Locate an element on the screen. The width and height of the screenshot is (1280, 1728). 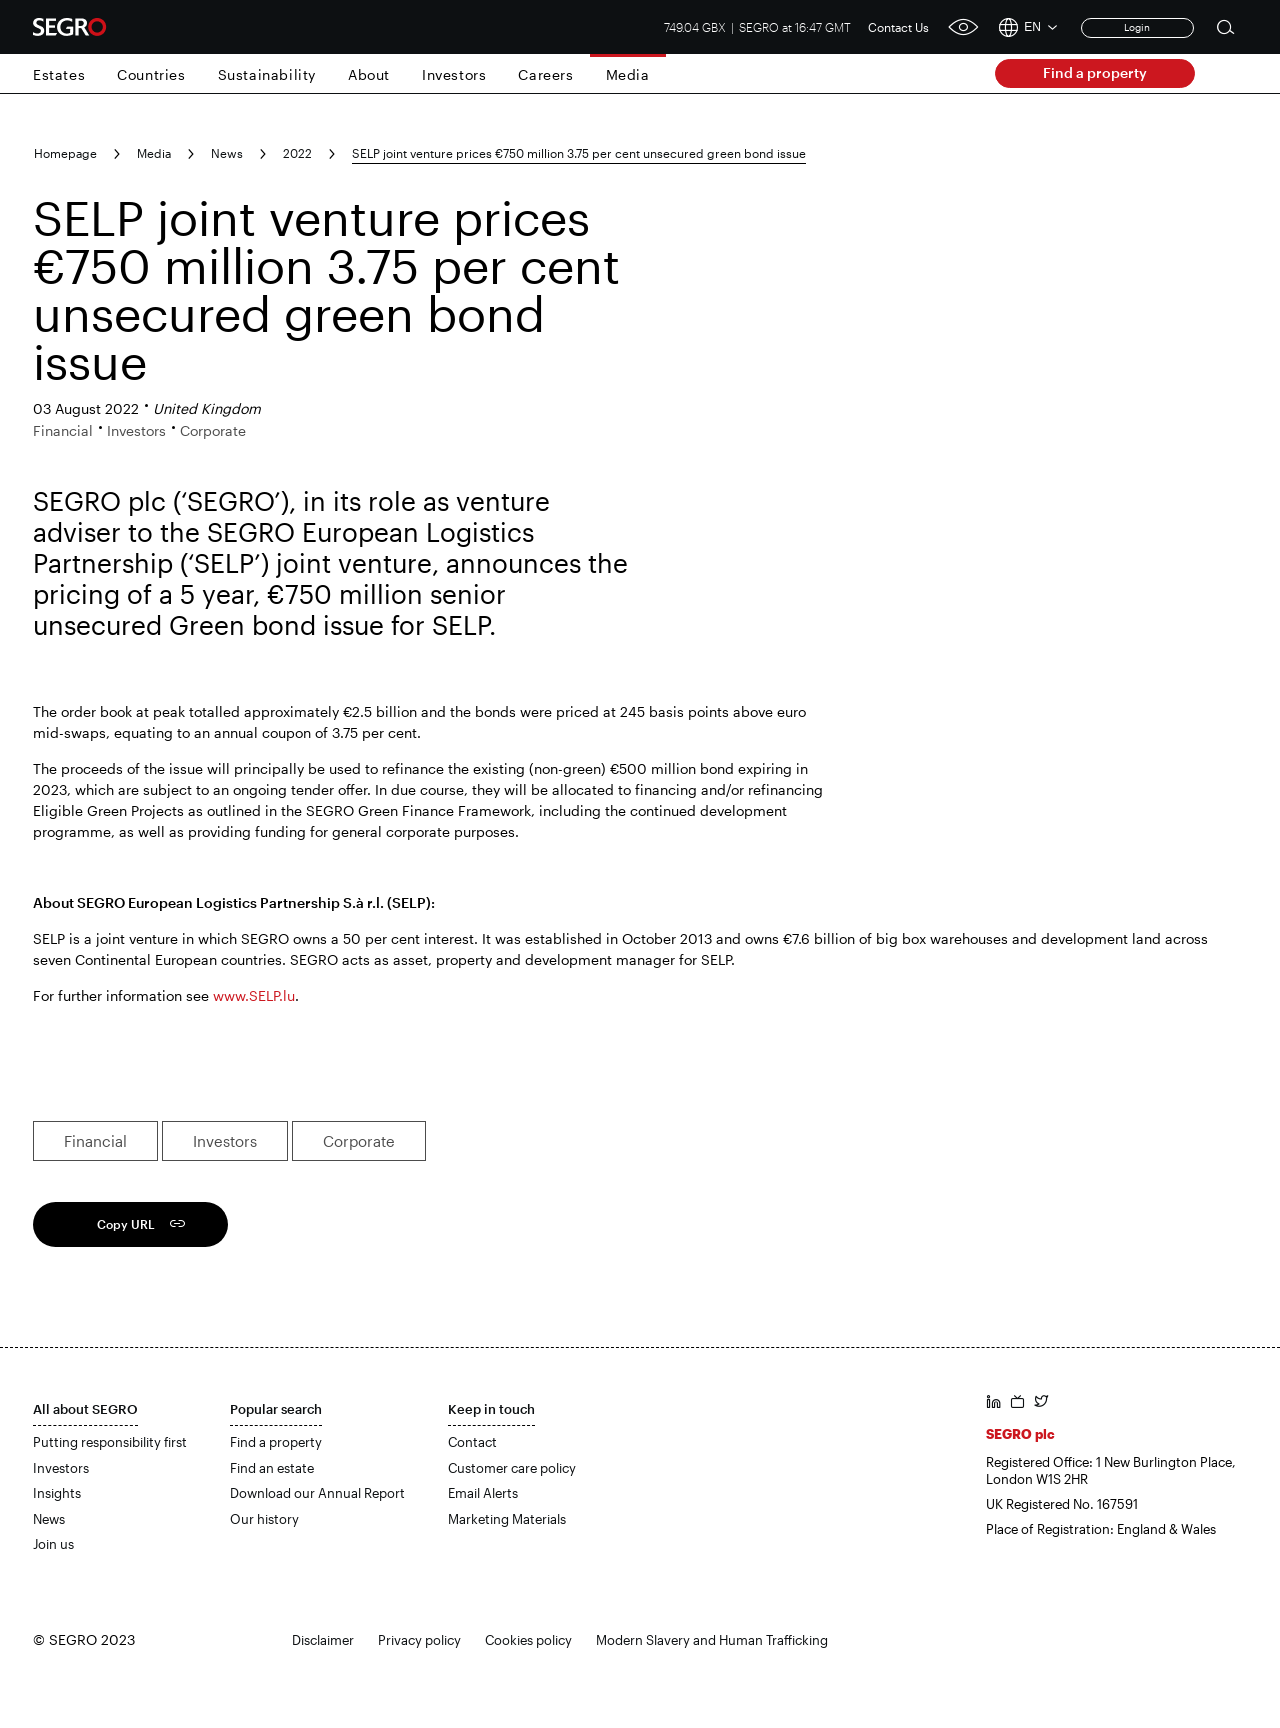
Contact Us is located at coordinates (898, 27).